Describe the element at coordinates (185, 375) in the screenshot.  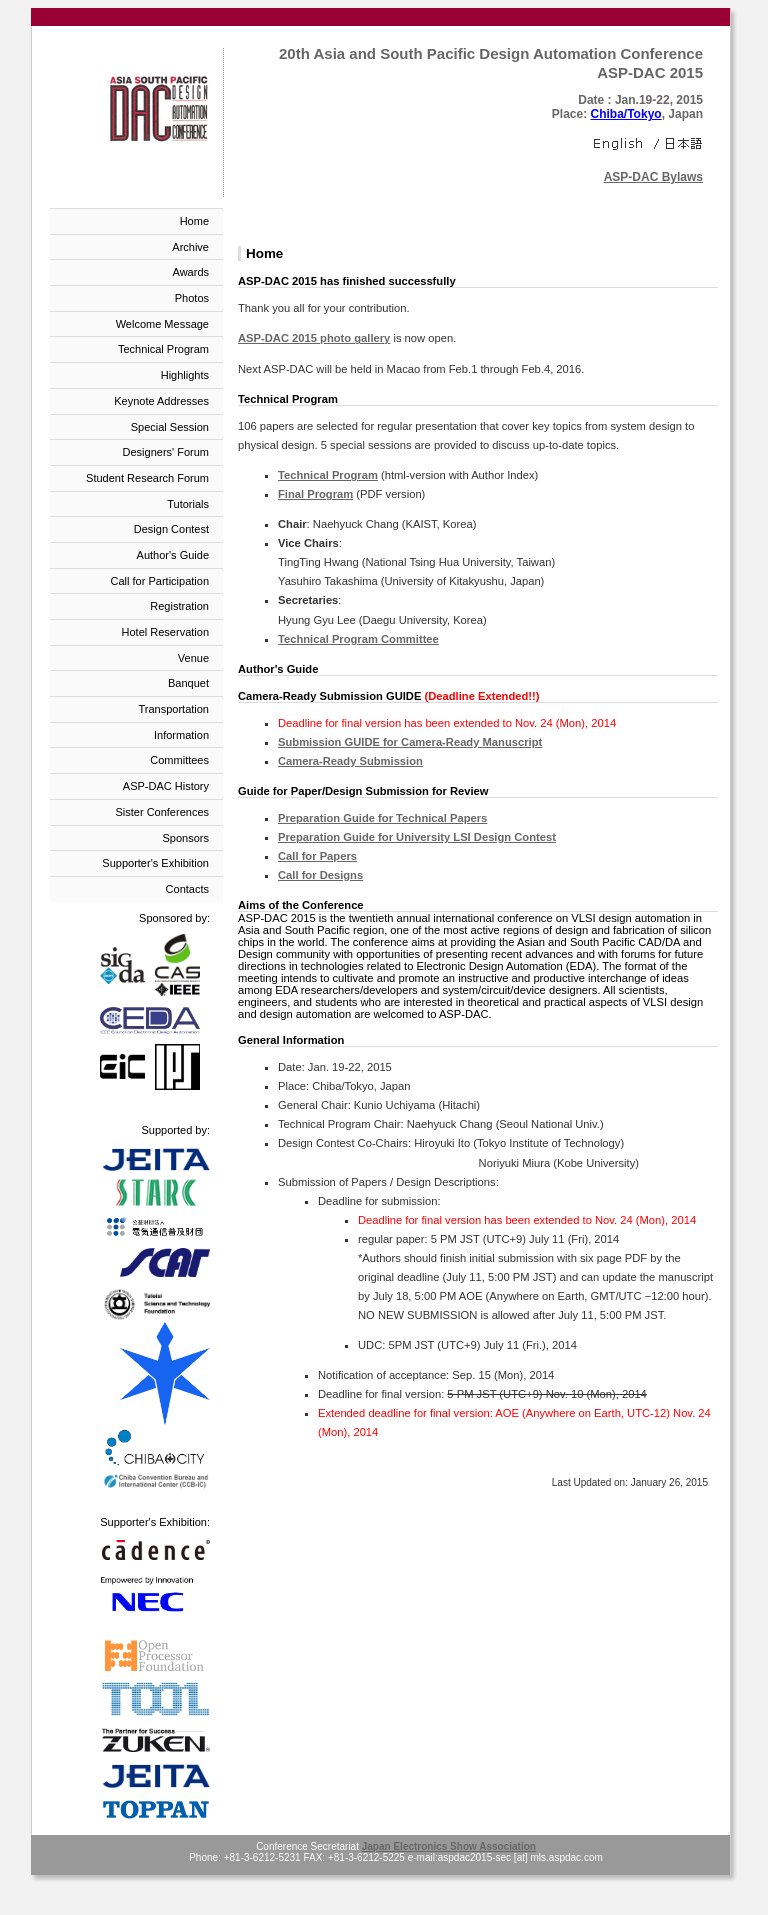
I see `Highlights` at that location.